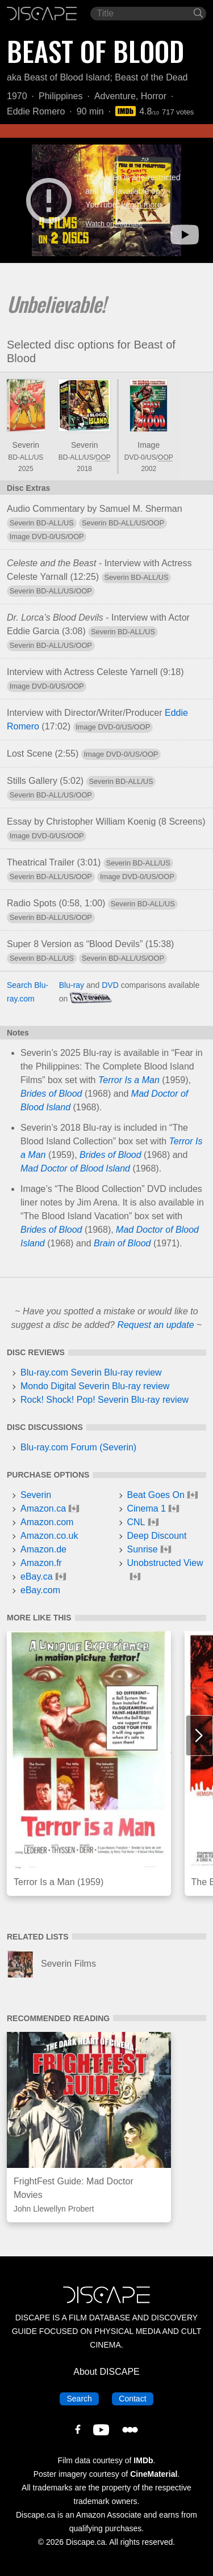 This screenshot has height=2576, width=213. I want to click on 2018, so click(84, 469).